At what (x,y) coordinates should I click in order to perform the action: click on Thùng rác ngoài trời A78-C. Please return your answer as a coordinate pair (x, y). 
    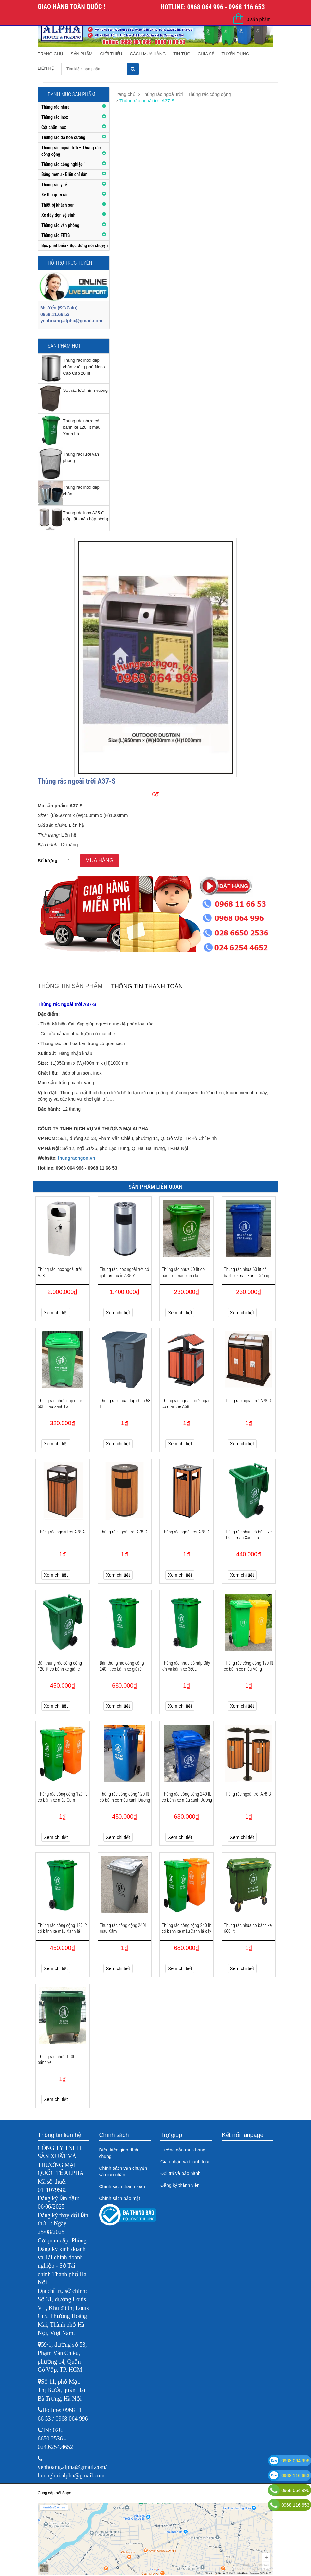
    Looking at the image, I should click on (123, 1531).